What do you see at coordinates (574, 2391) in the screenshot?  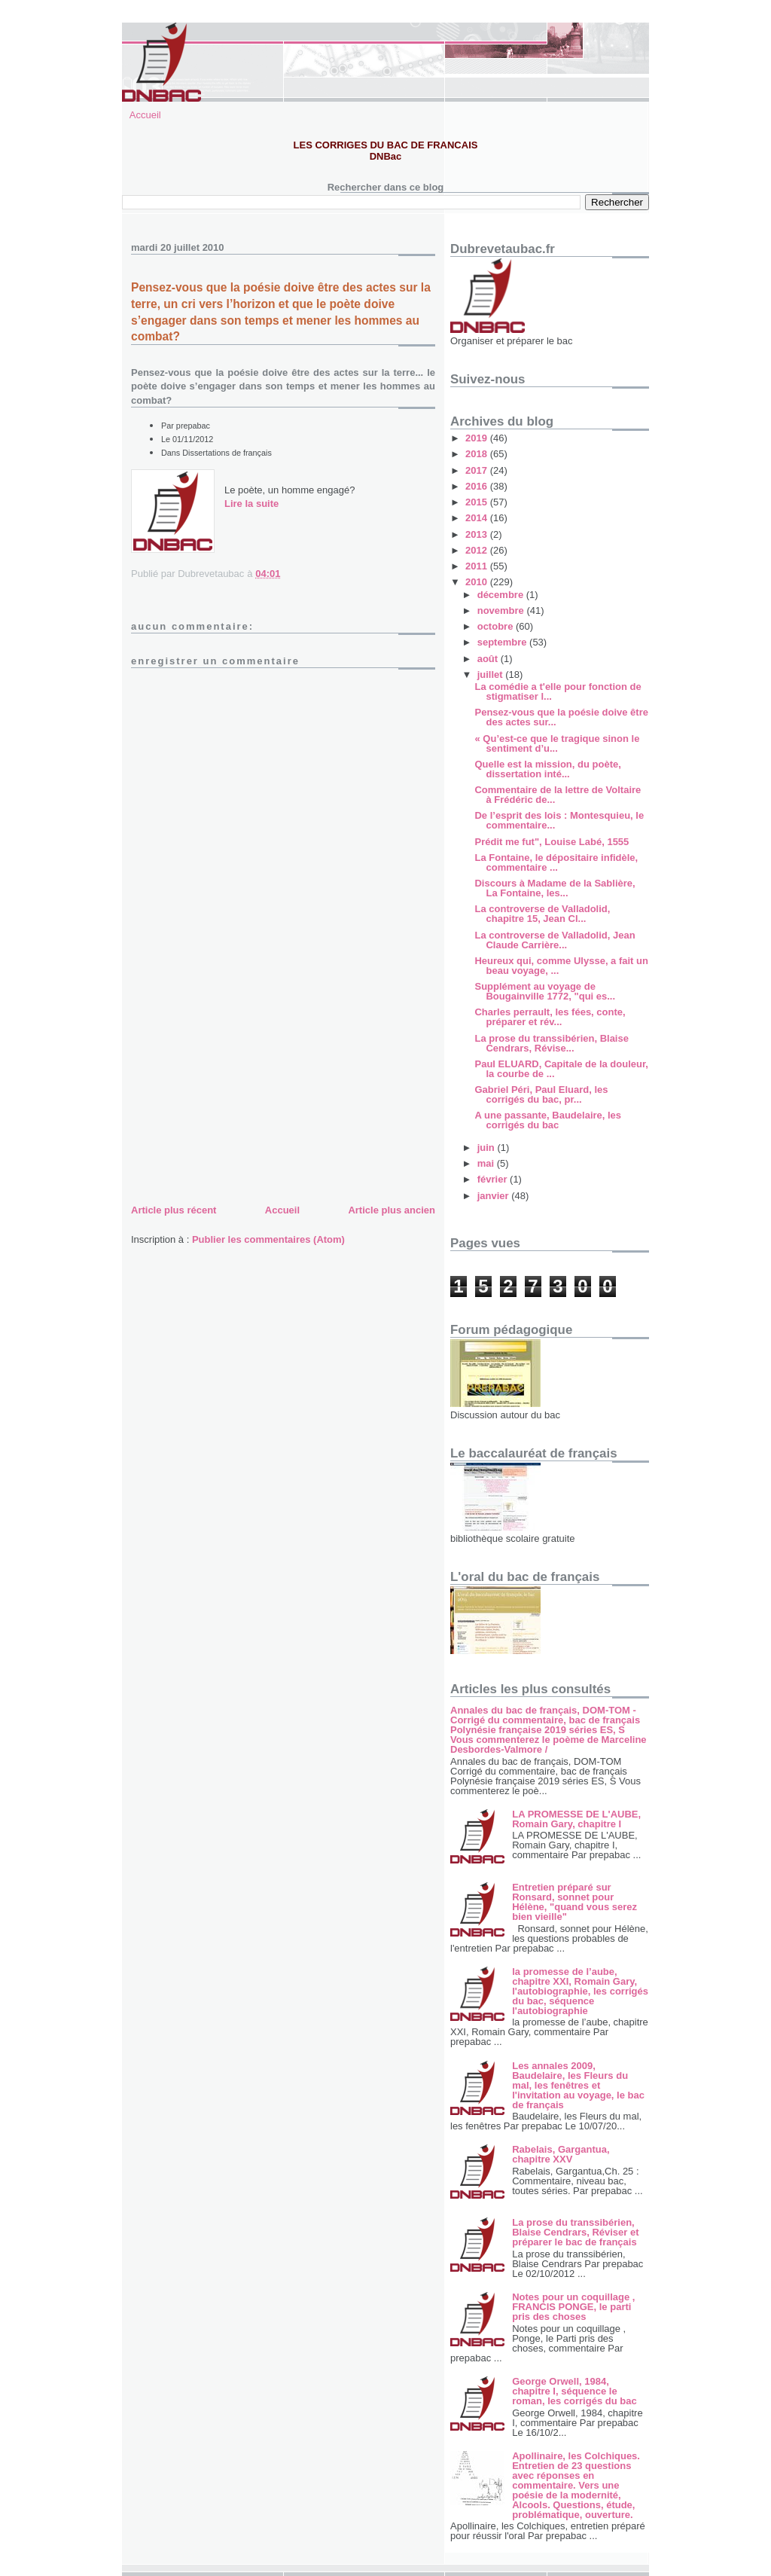 I see `George Orwell, 1984, chapitre I, séquence le roman, les corrigés du bac` at bounding box center [574, 2391].